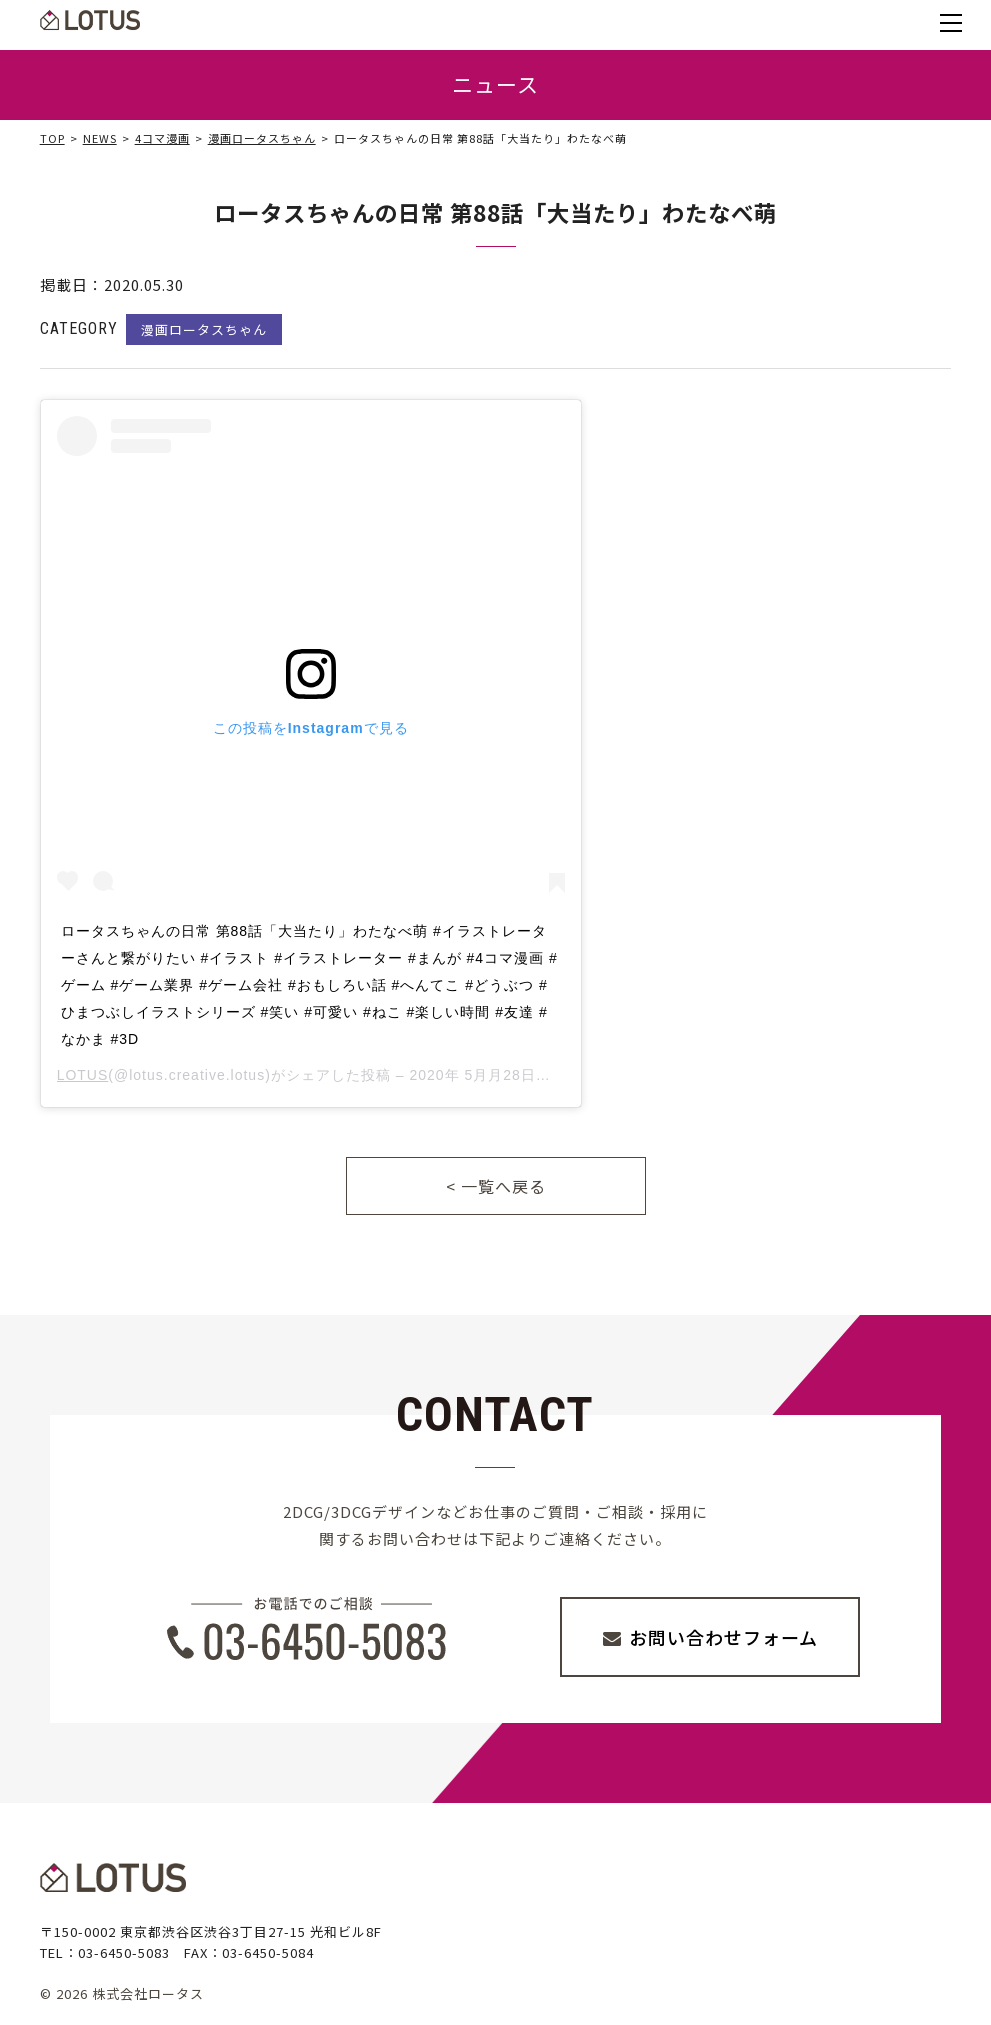 The width and height of the screenshot is (991, 2025). What do you see at coordinates (262, 138) in the screenshot?
I see `漫画ロータスちゃん` at bounding box center [262, 138].